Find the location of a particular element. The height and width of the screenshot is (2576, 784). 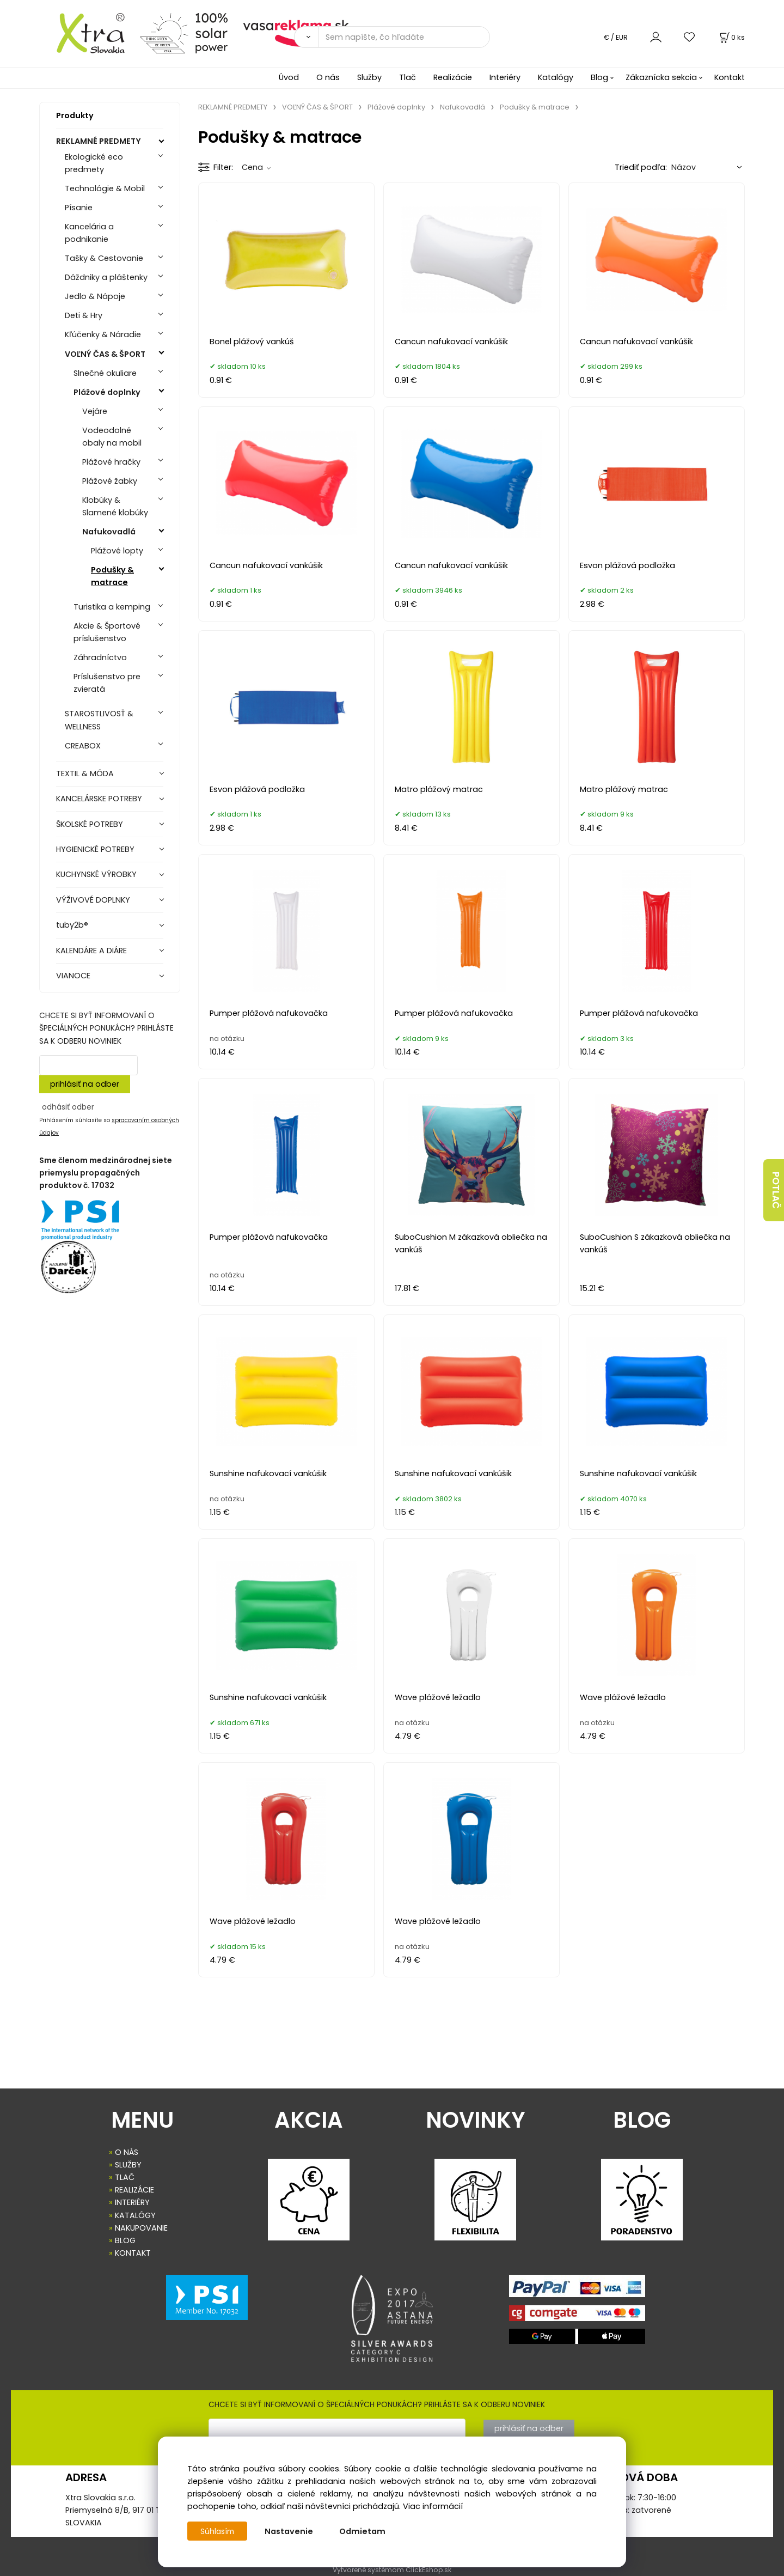

Kontakt is located at coordinates (729, 77).